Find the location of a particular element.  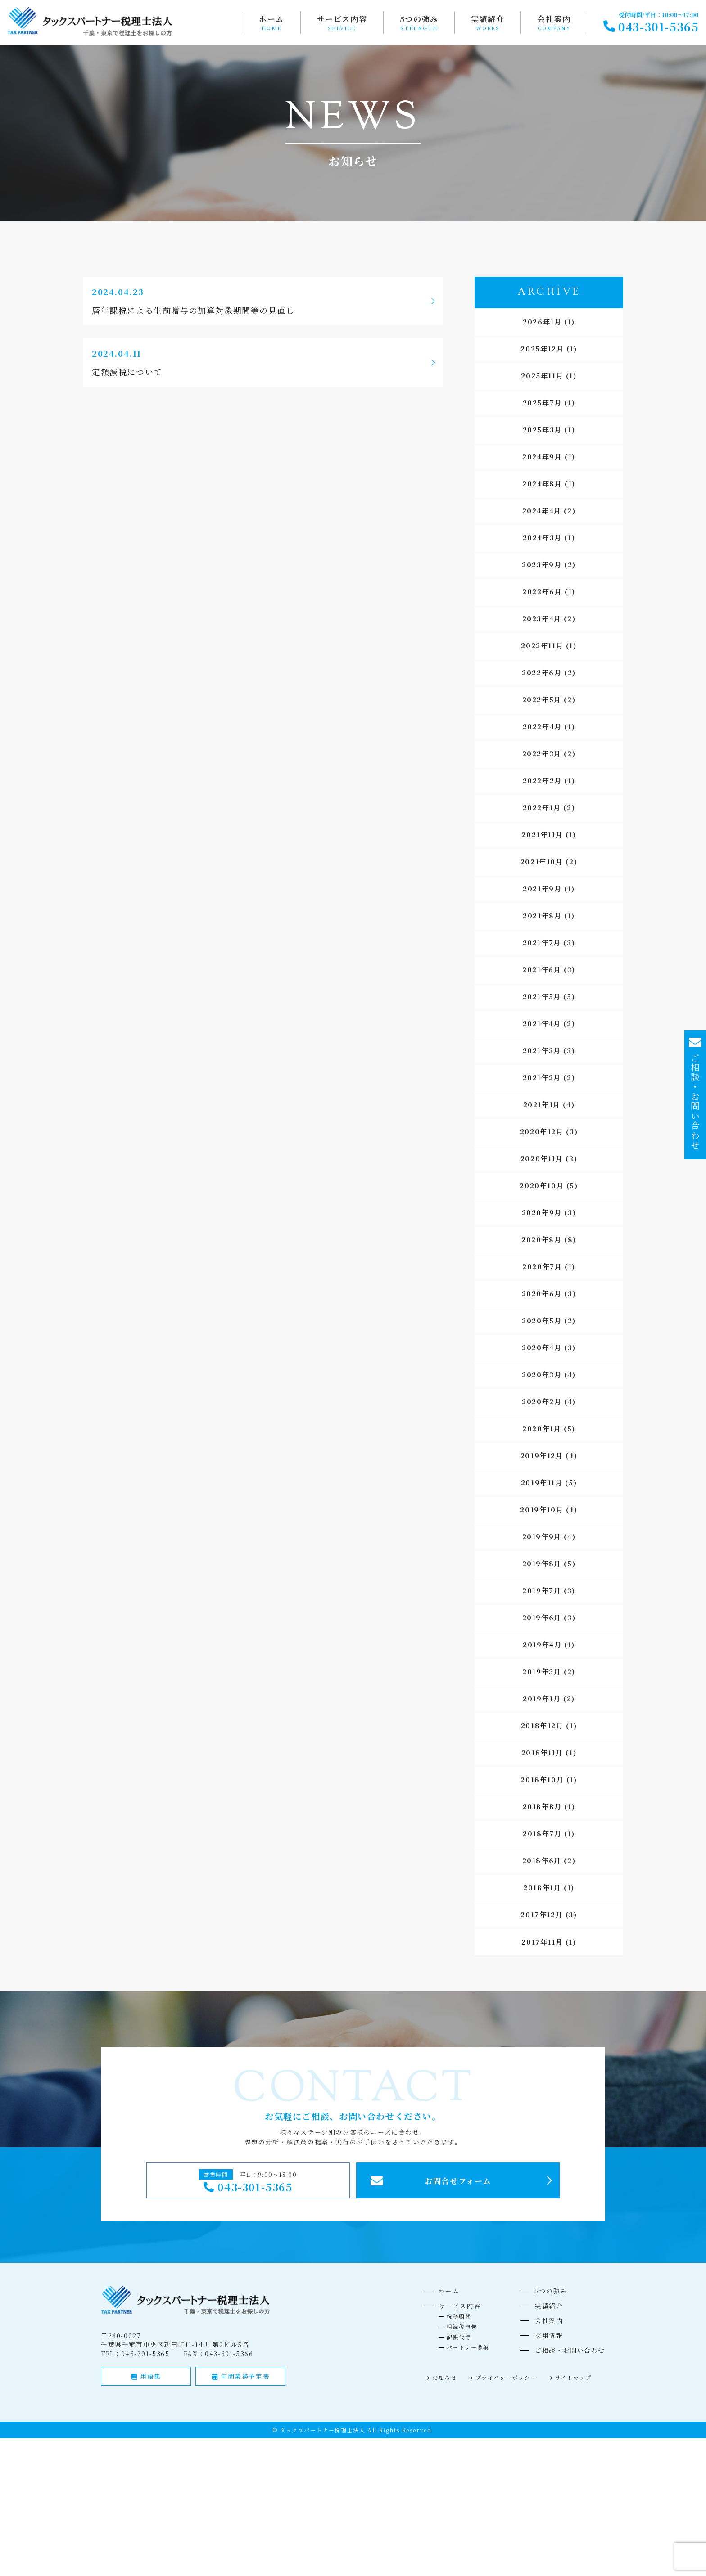

2017年12月 is located at coordinates (541, 1914).